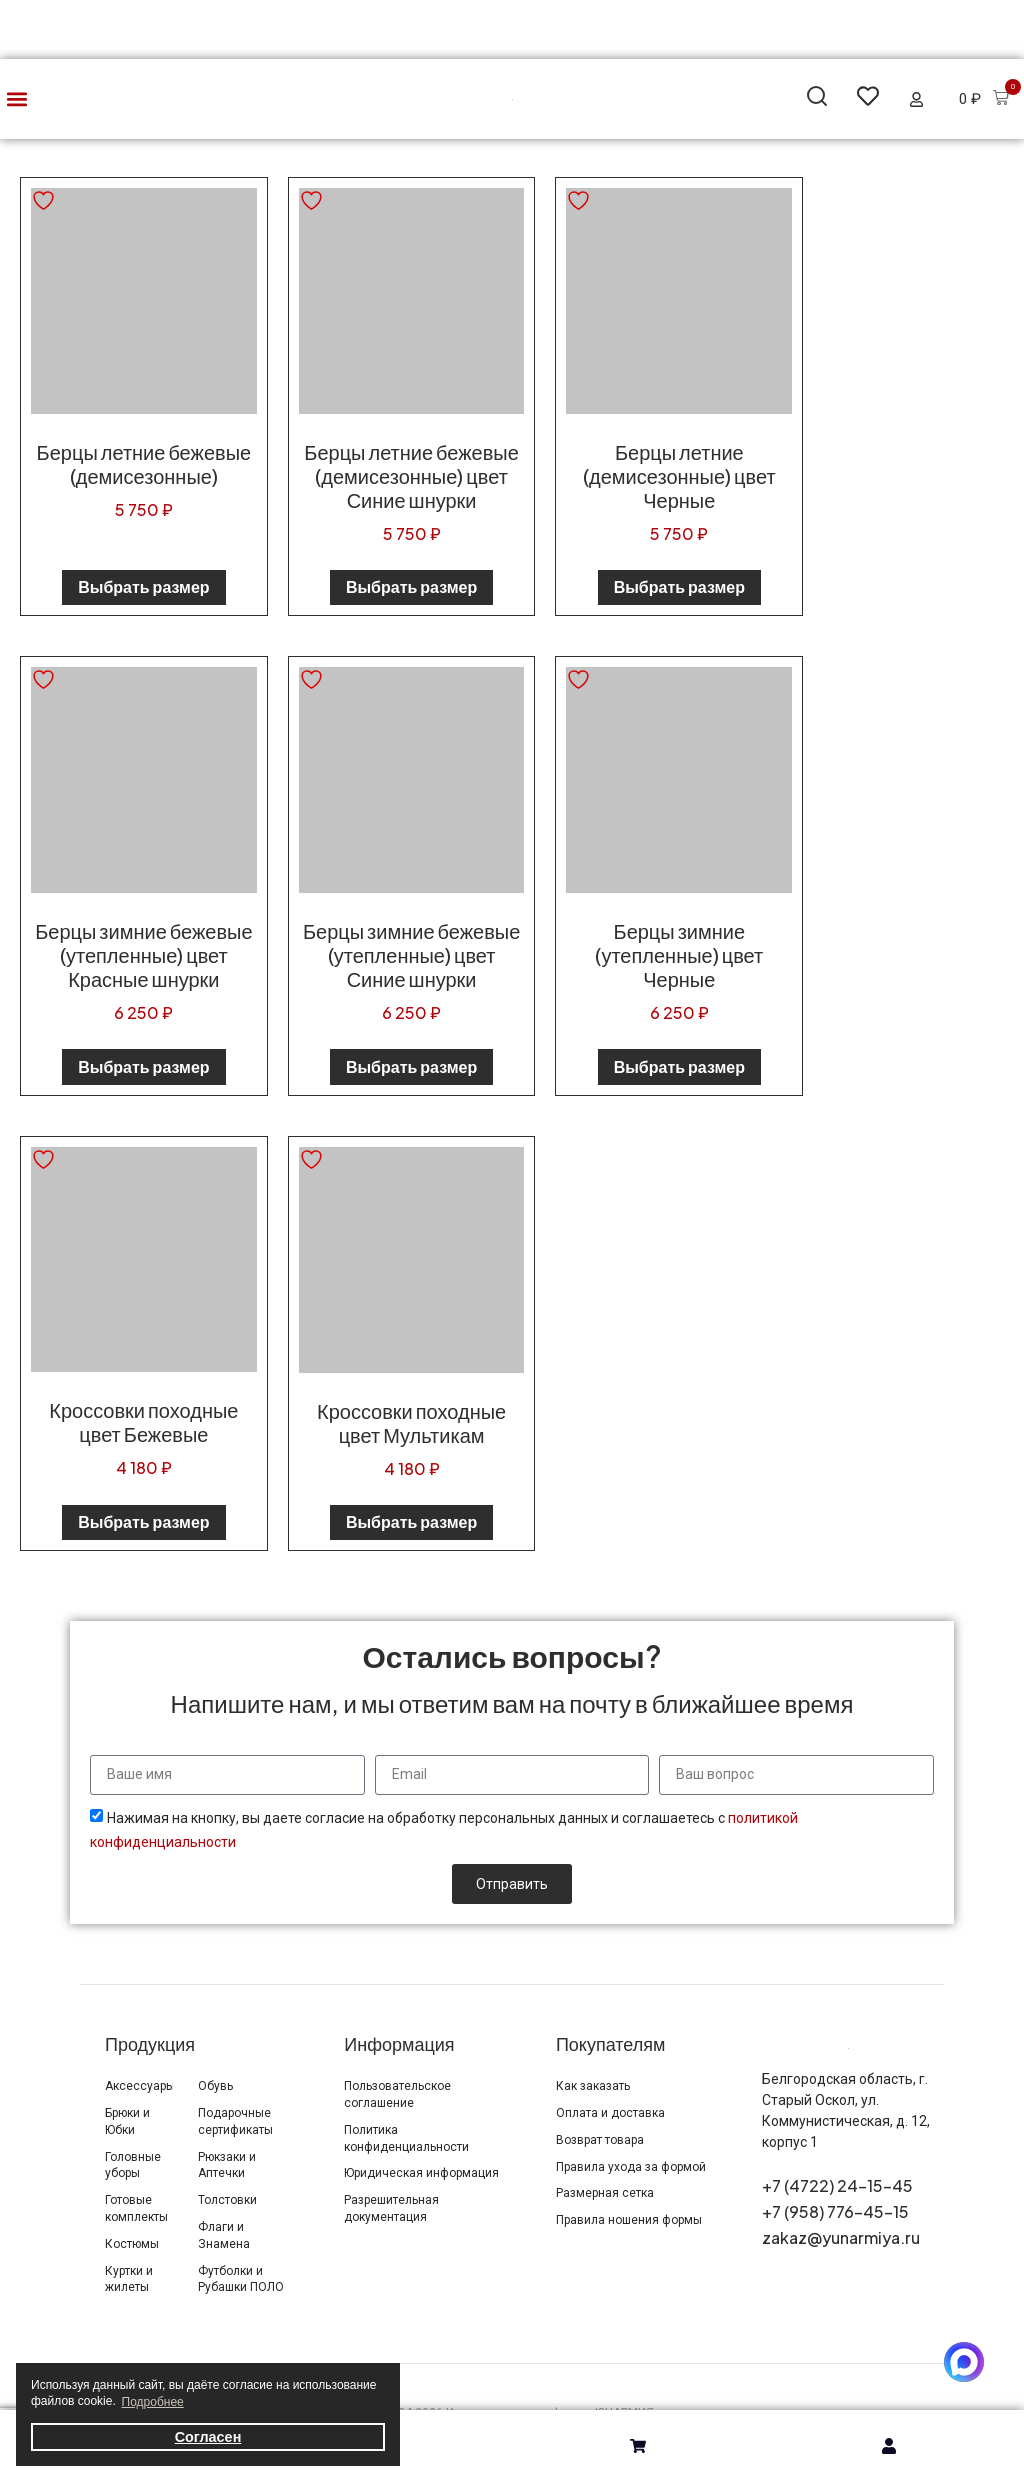  I want to click on Согласен [button], so click(208, 2437).